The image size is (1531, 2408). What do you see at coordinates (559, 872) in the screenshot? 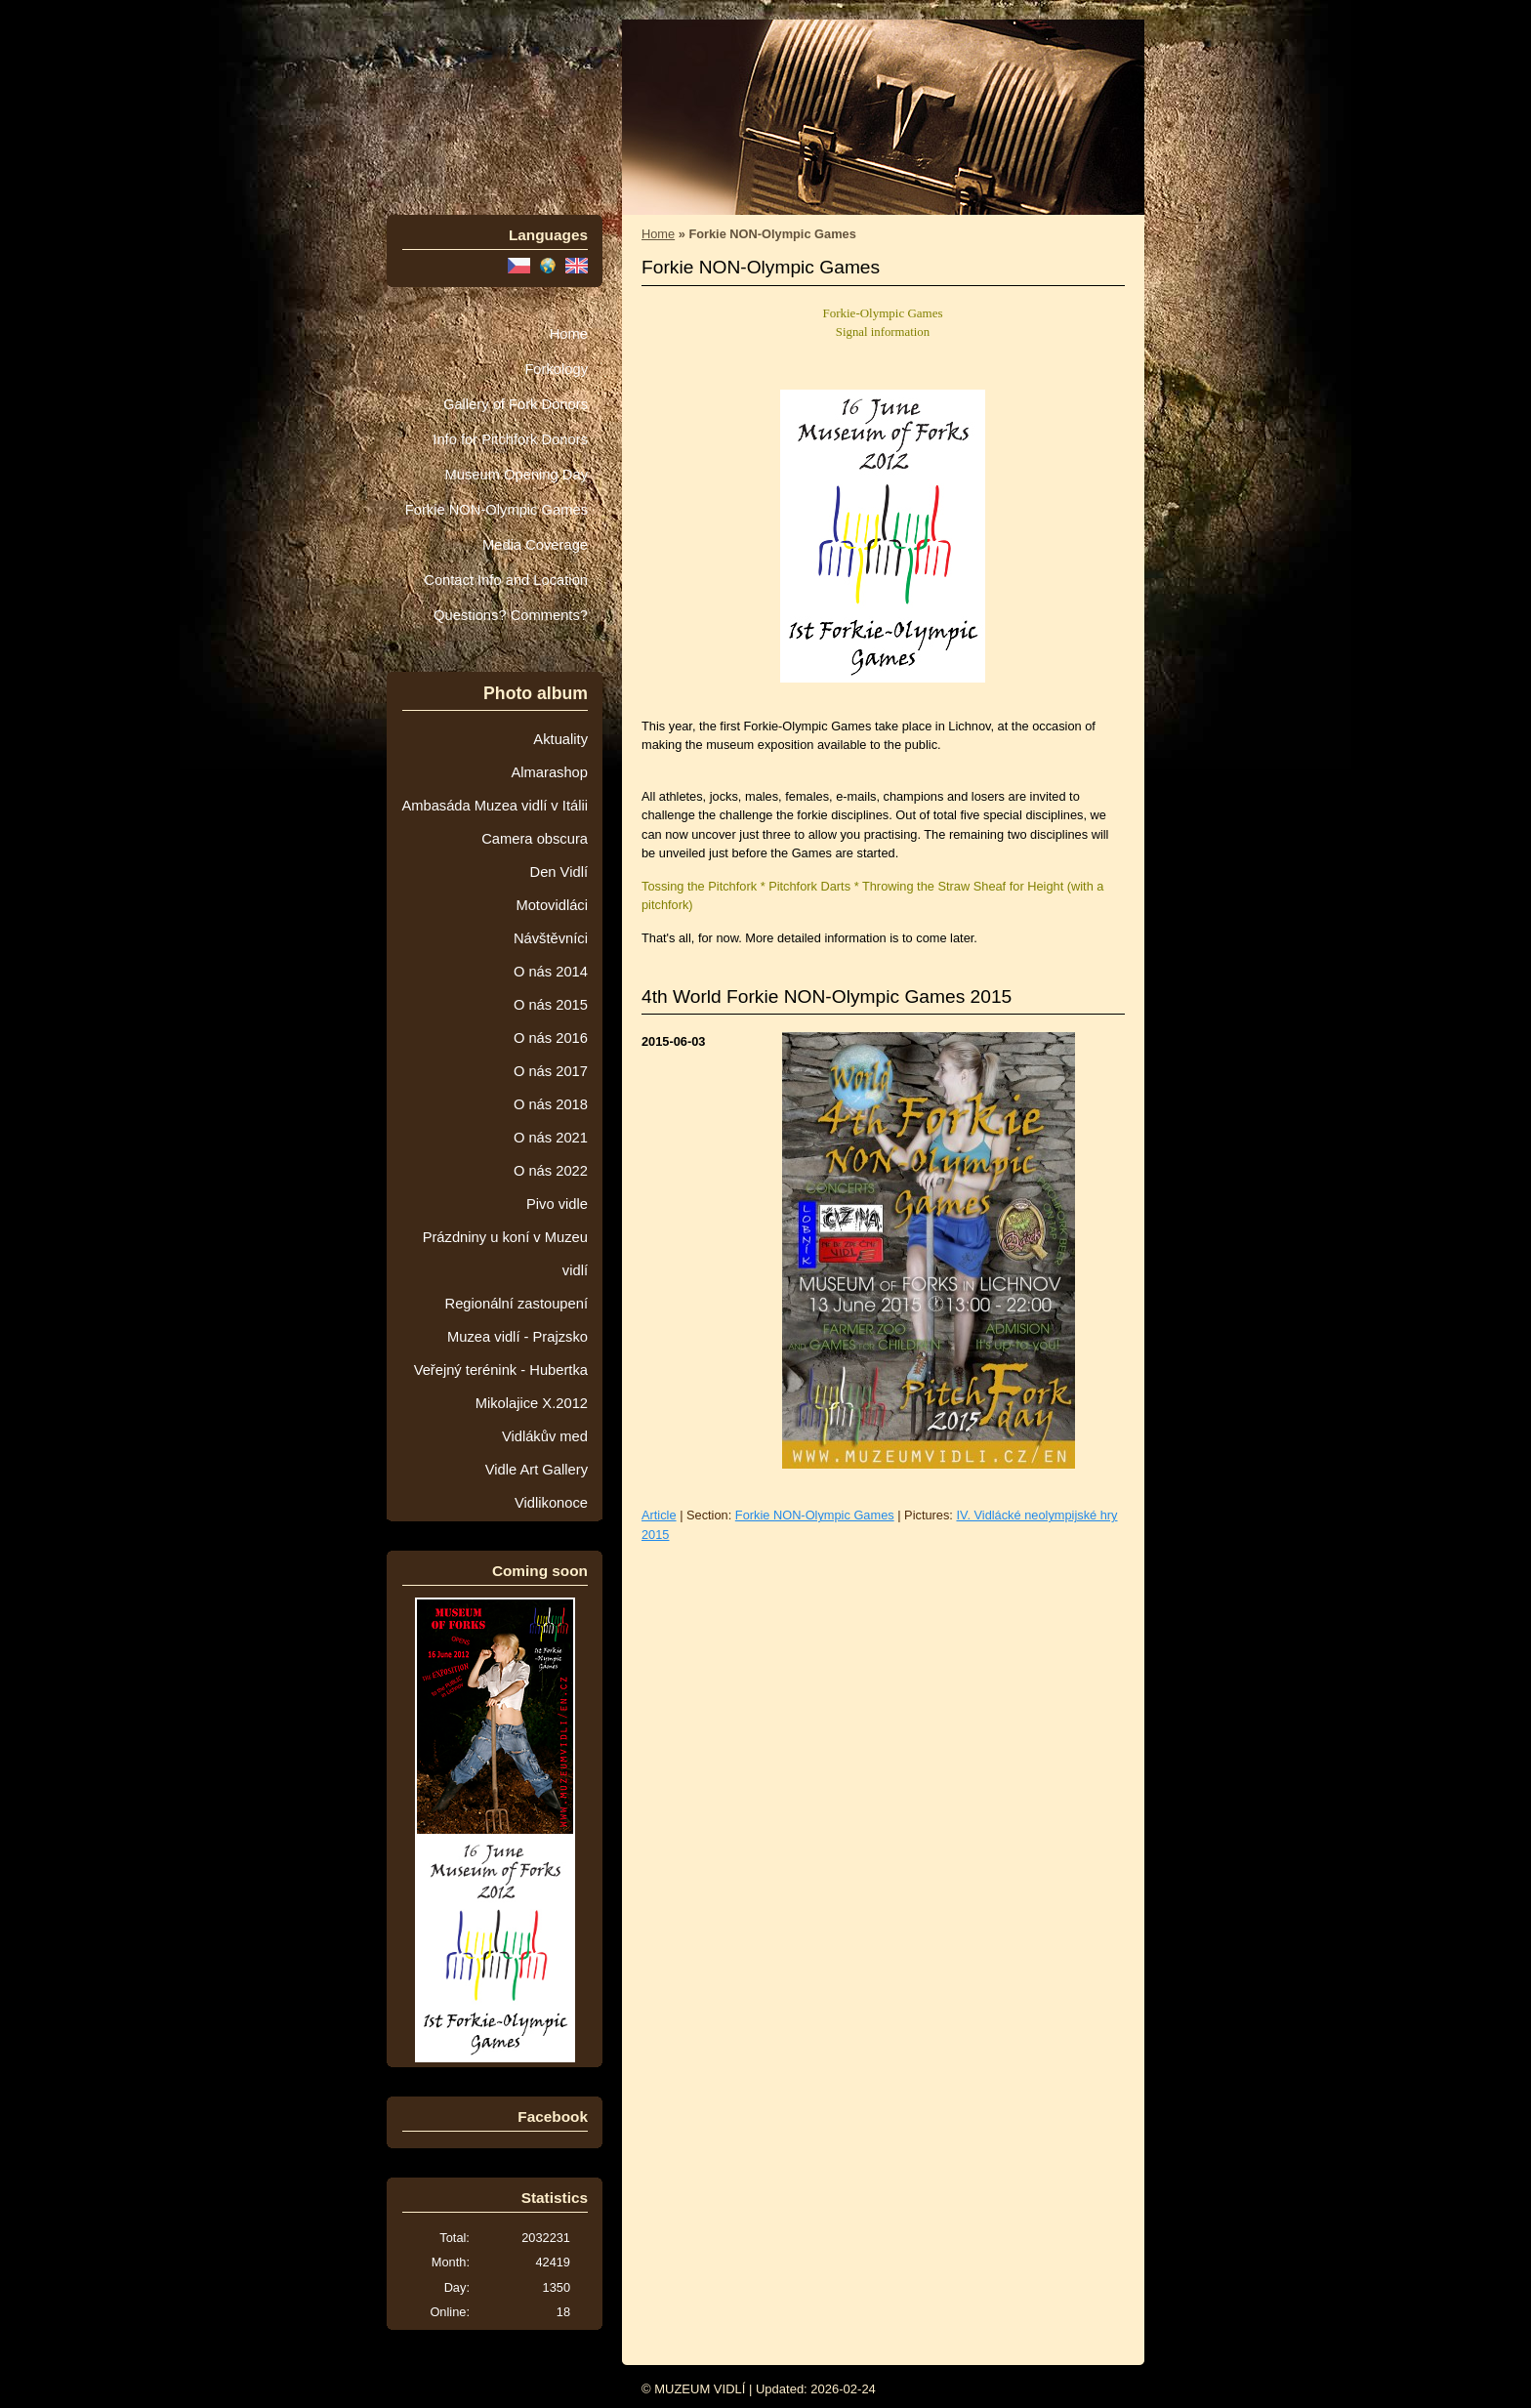
I see `Den Vidlí` at bounding box center [559, 872].